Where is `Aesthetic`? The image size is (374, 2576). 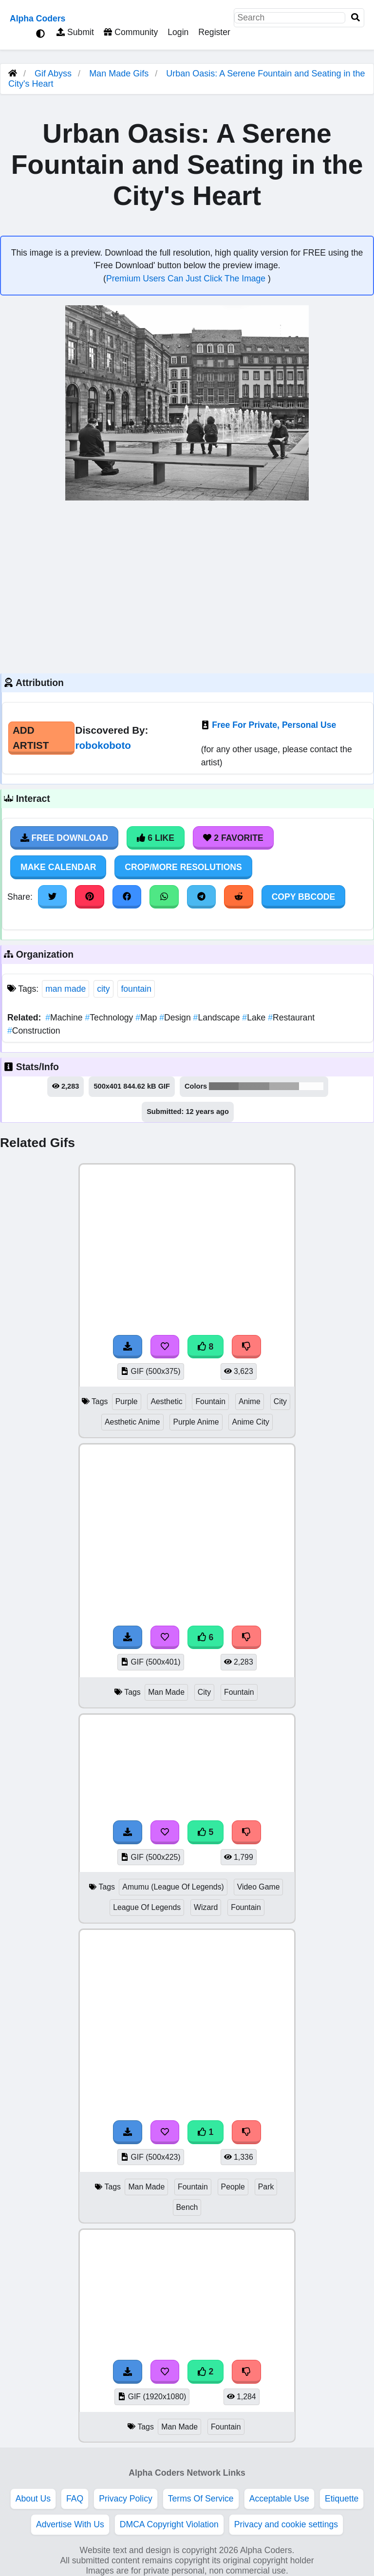 Aesthetic is located at coordinates (166, 1401).